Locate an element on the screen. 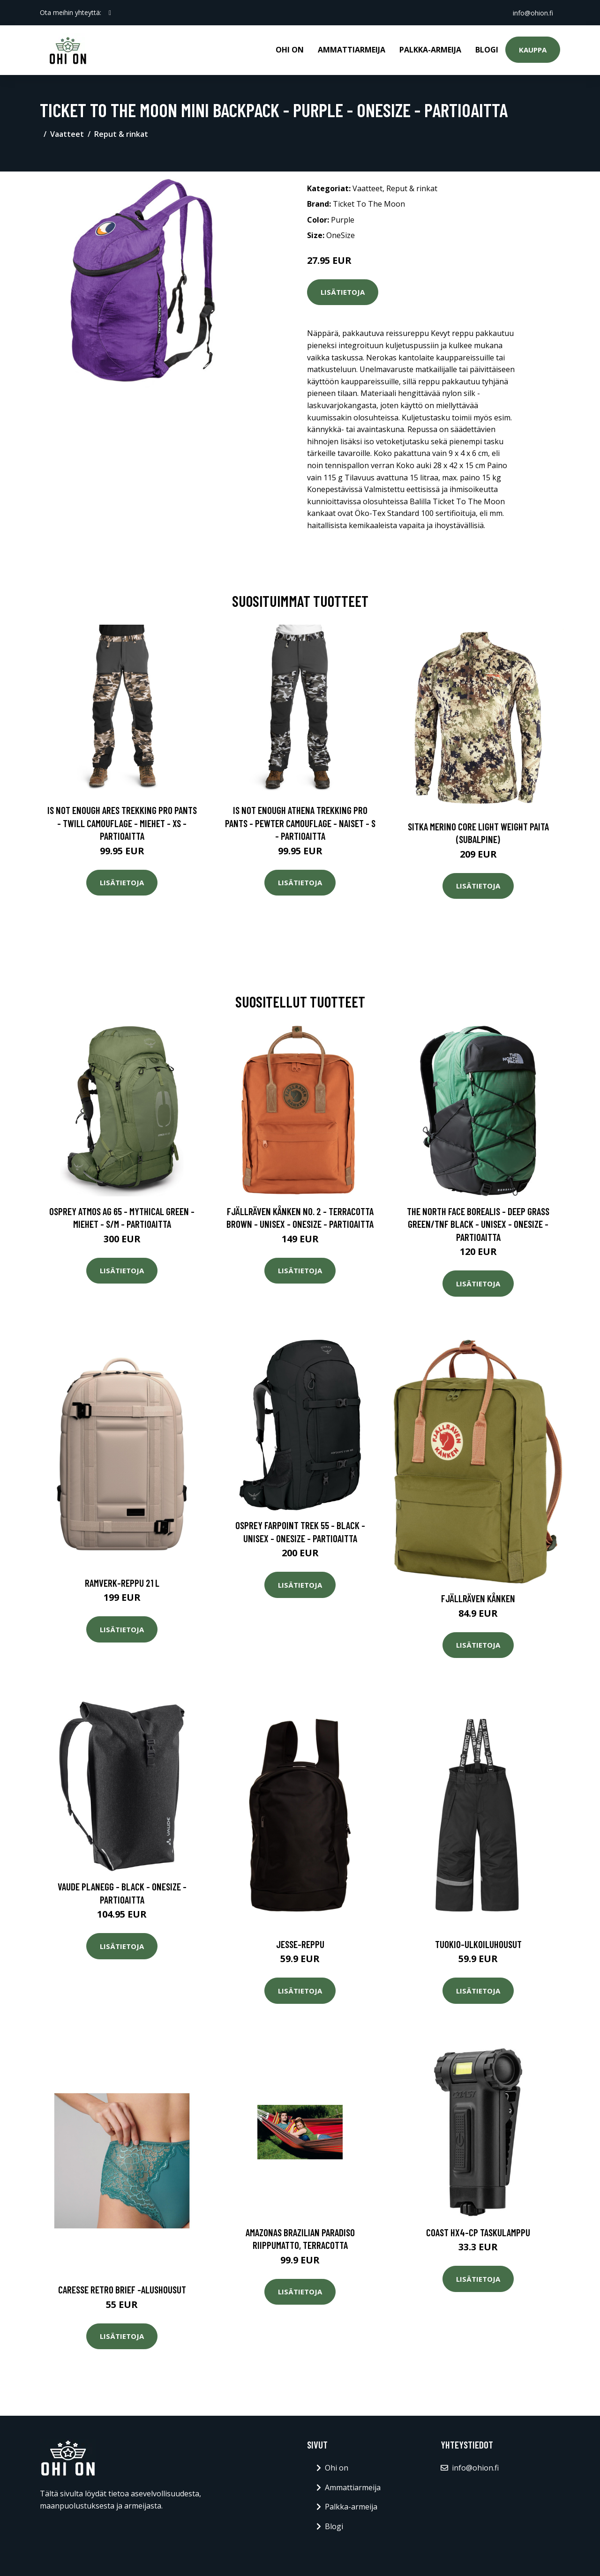  info@ohion.fi is located at coordinates (532, 12).